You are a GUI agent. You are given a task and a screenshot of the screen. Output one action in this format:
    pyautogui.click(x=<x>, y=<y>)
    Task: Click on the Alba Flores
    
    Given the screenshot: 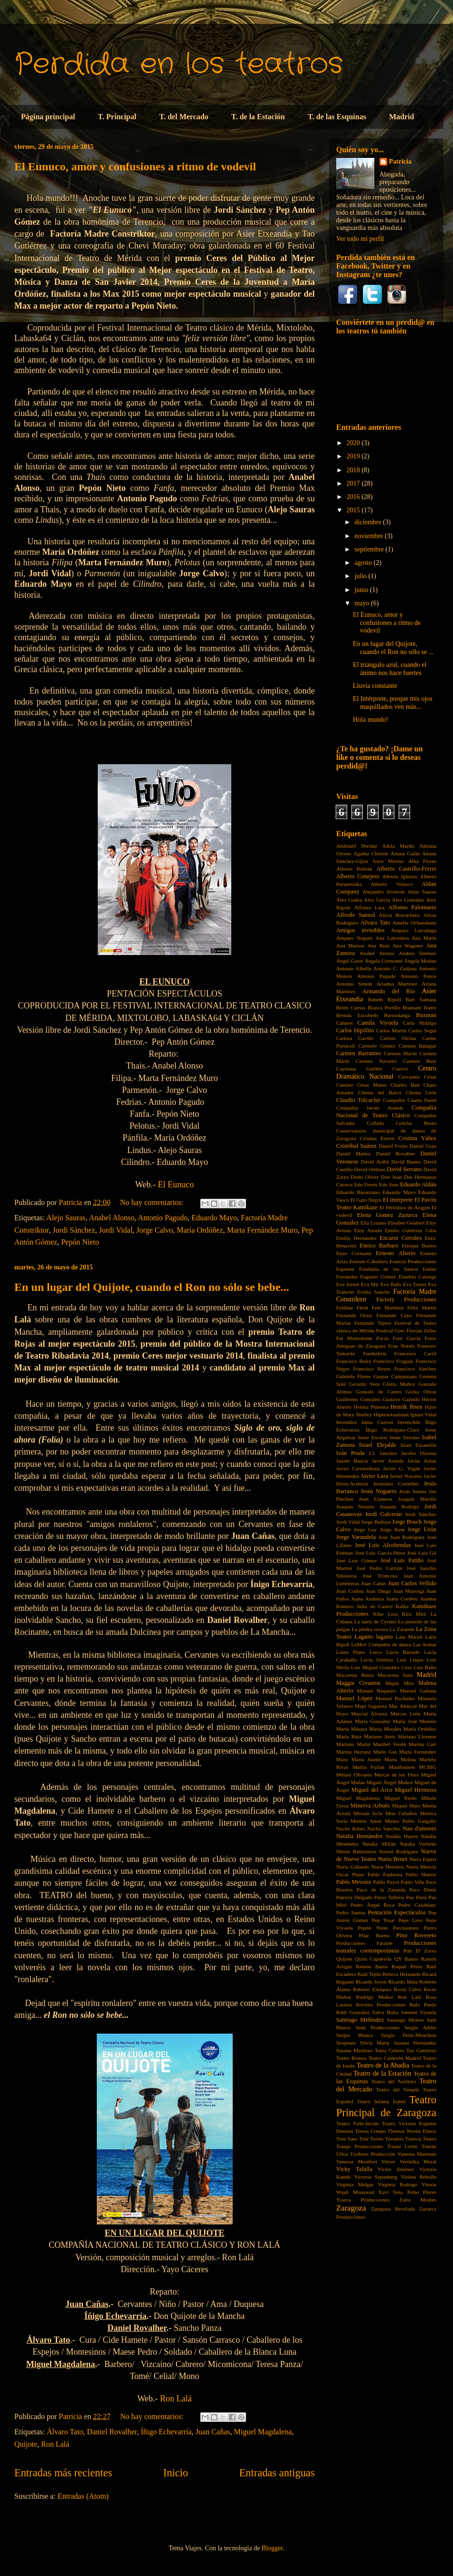 What is the action you would take?
    pyautogui.click(x=422, y=861)
    